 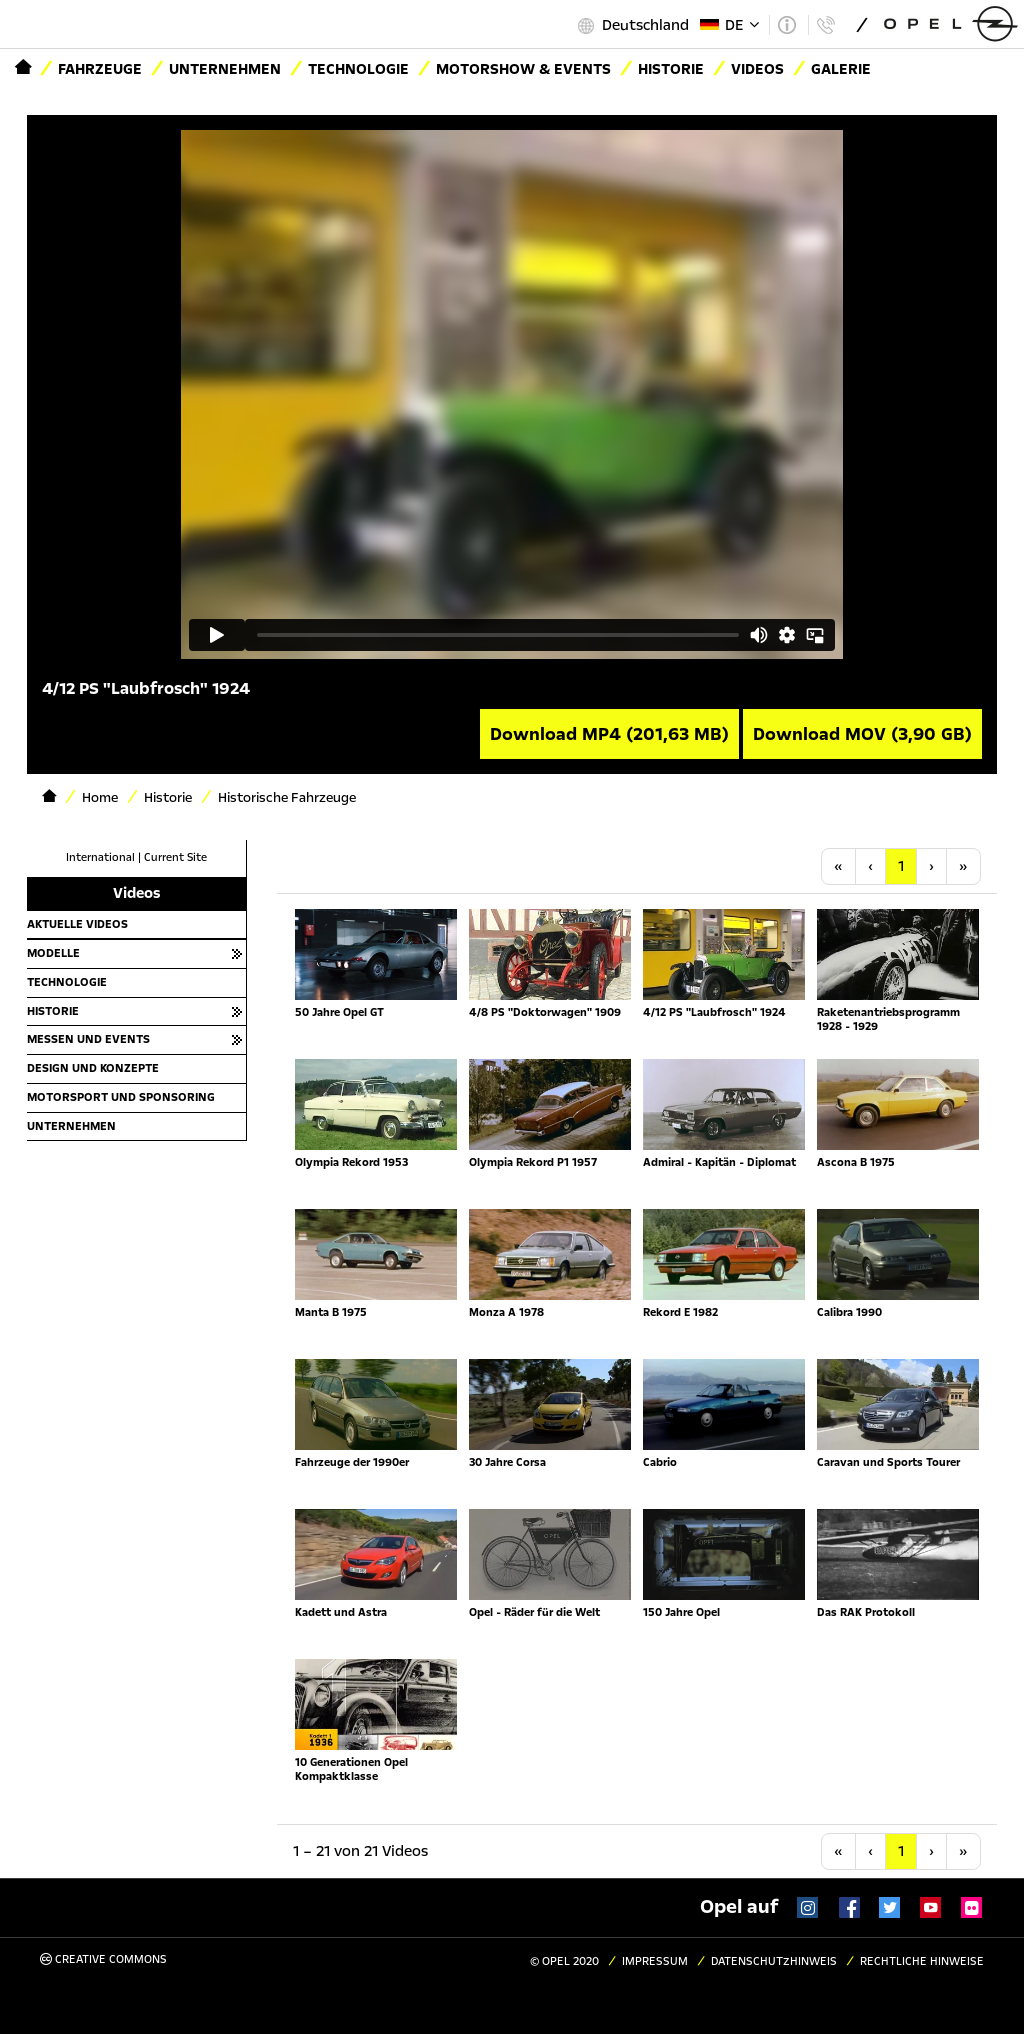 What do you see at coordinates (121, 1097) in the screenshot?
I see `Motorsport und Sponsoring` at bounding box center [121, 1097].